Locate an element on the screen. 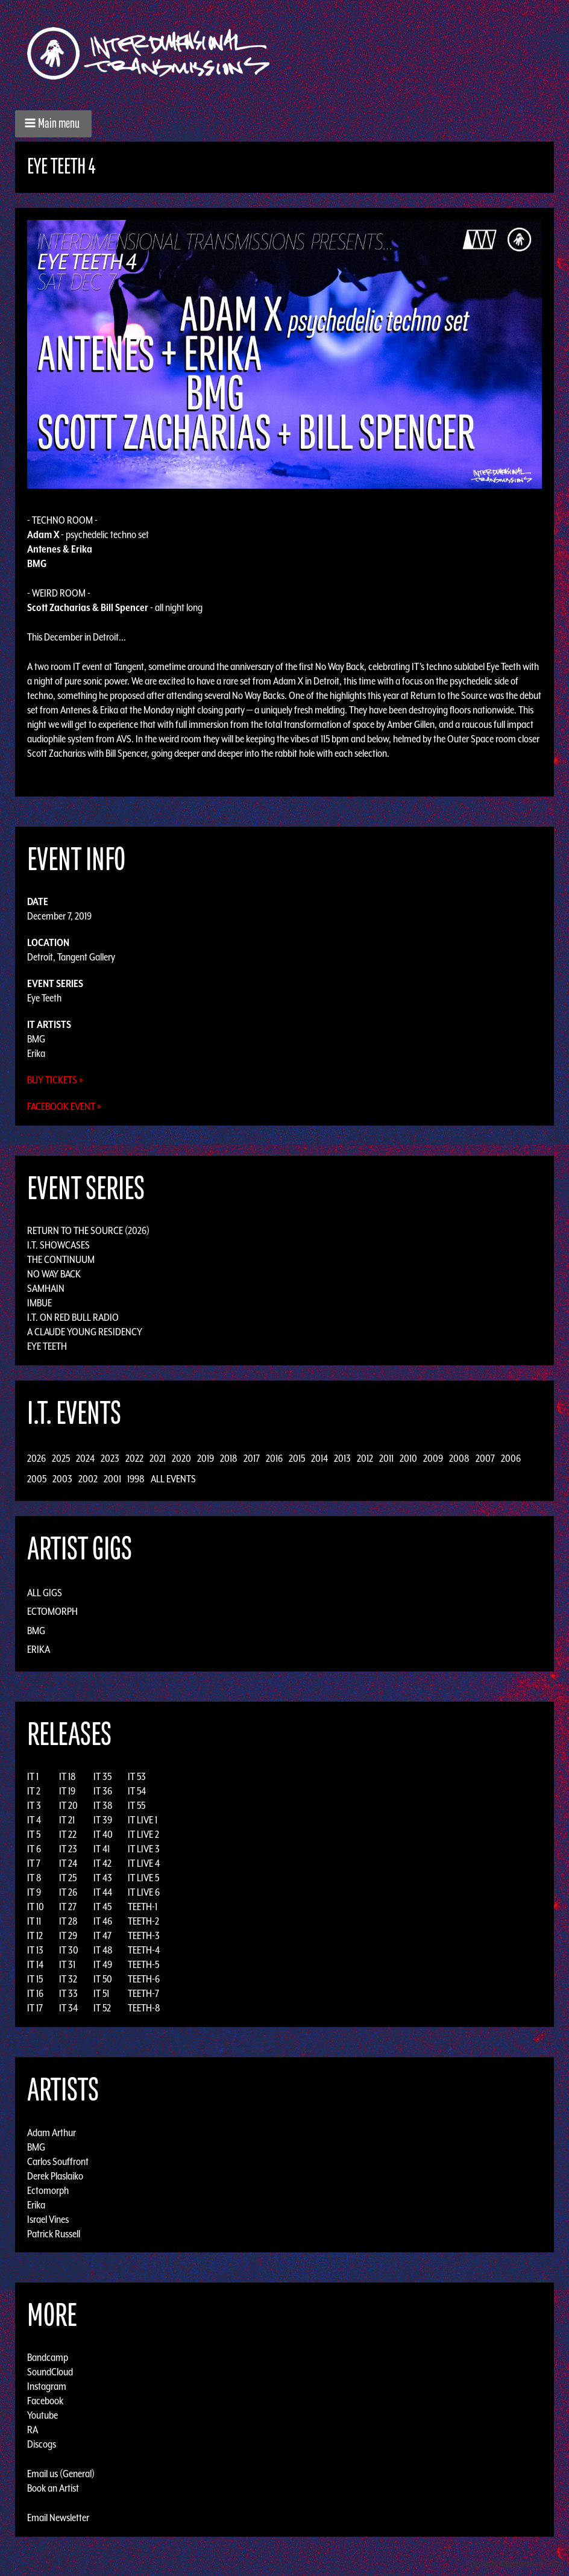 This screenshot has height=2576, width=569. IT 28 is located at coordinates (68, 1921).